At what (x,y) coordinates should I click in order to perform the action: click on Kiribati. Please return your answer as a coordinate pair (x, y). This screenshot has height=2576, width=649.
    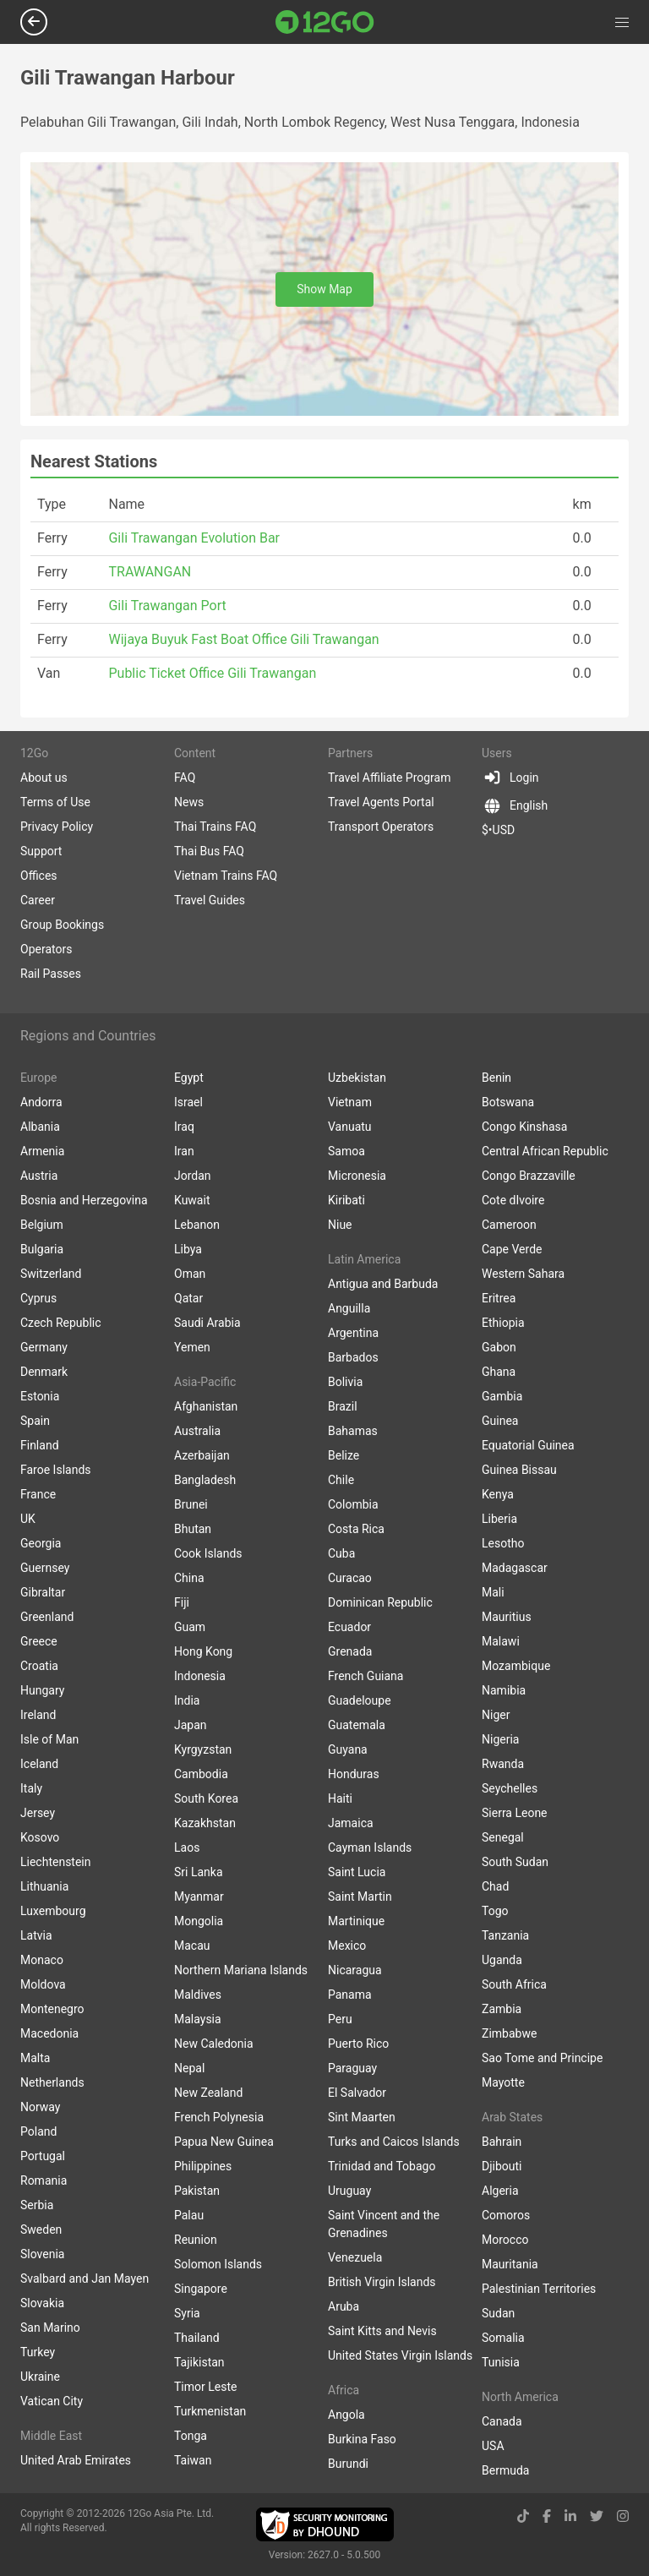
    Looking at the image, I should click on (346, 1200).